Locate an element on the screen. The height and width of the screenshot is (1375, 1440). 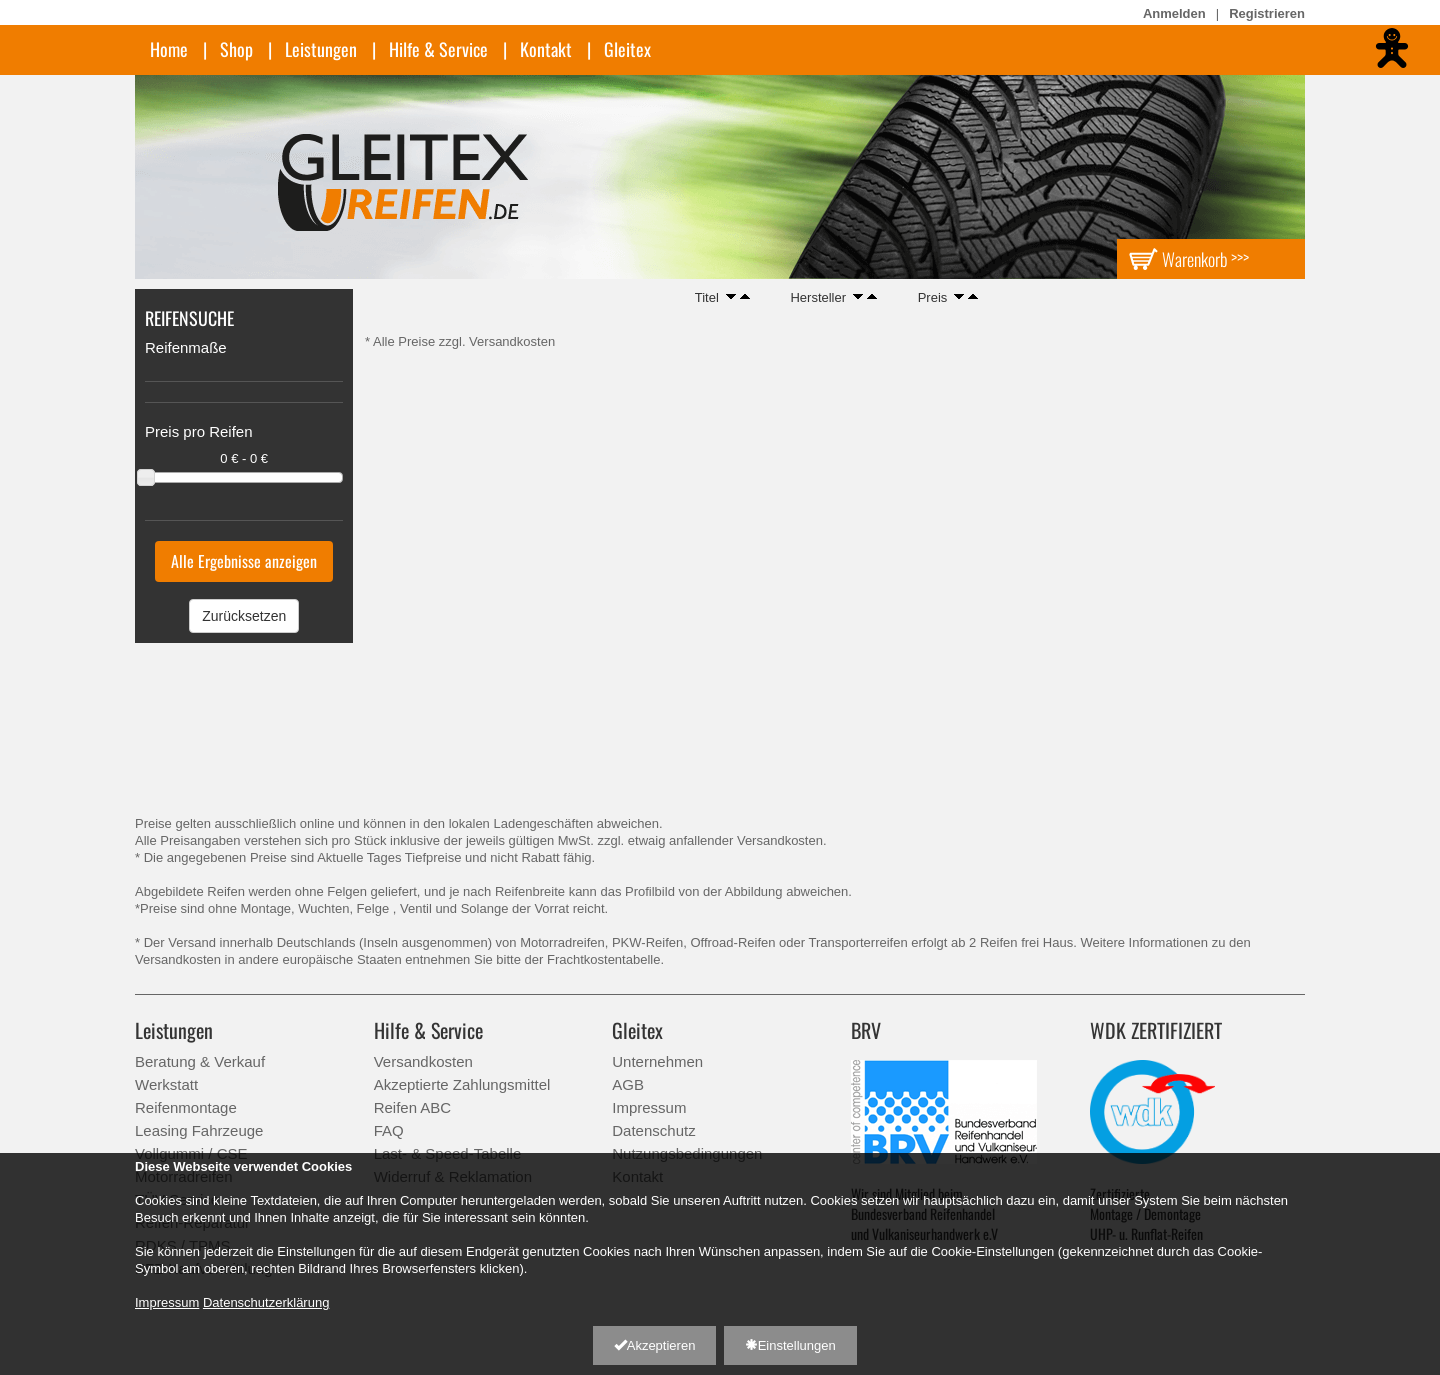
Leistungen is located at coordinates (321, 49).